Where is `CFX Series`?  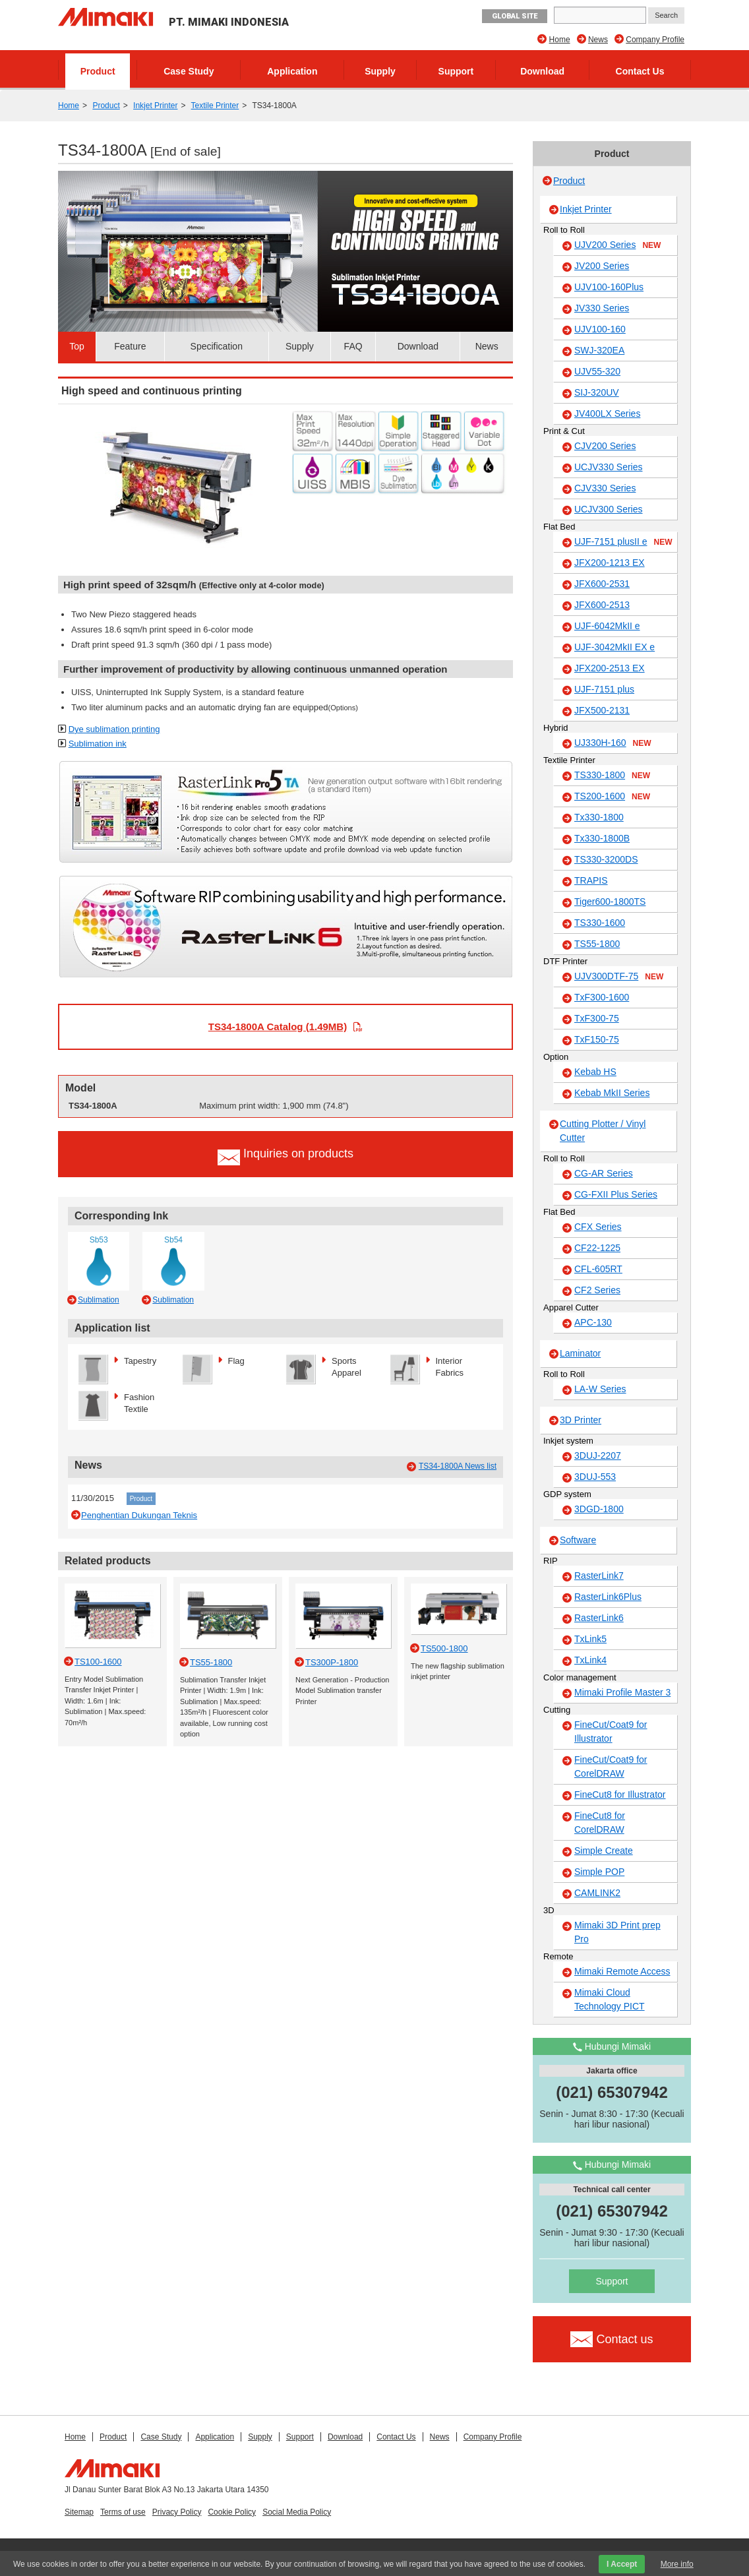
CFX Series is located at coordinates (598, 1226).